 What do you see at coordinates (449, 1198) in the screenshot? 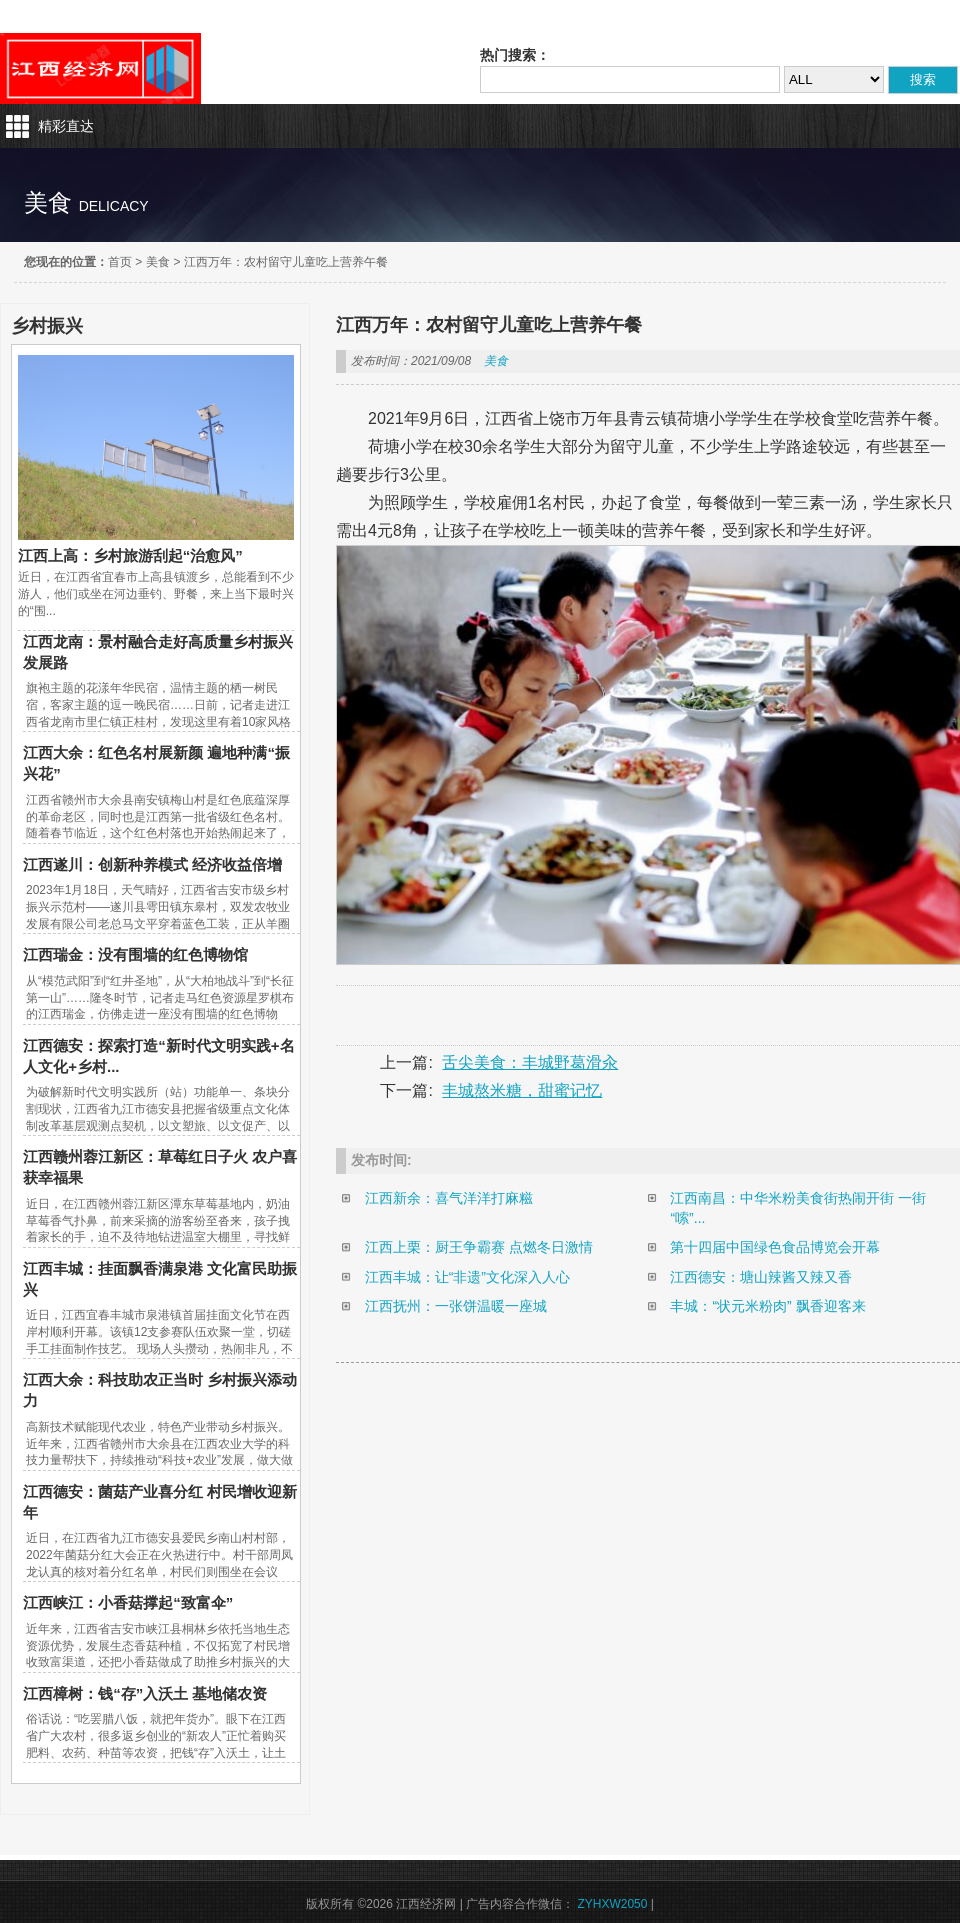
I see `江西新余：喜气洋洋打麻糍` at bounding box center [449, 1198].